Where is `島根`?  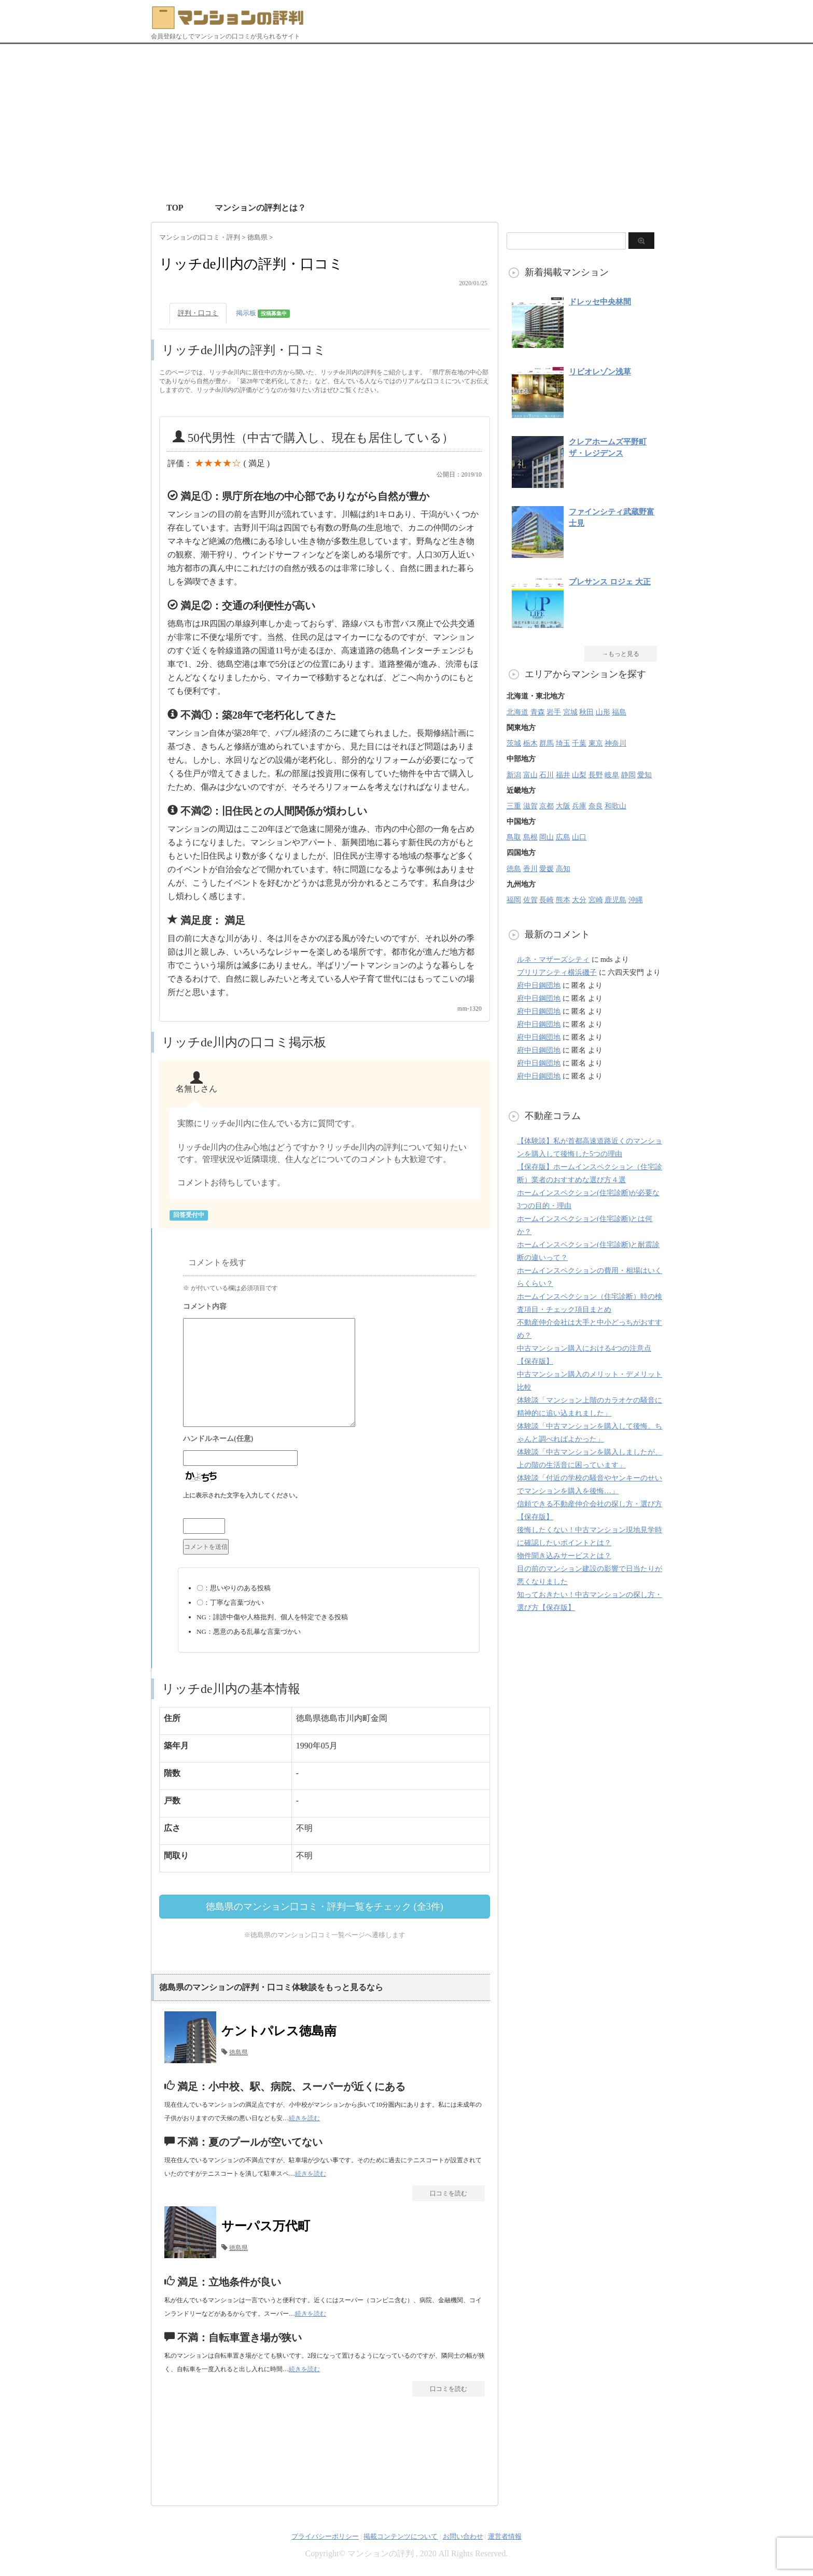 島根 is located at coordinates (530, 837).